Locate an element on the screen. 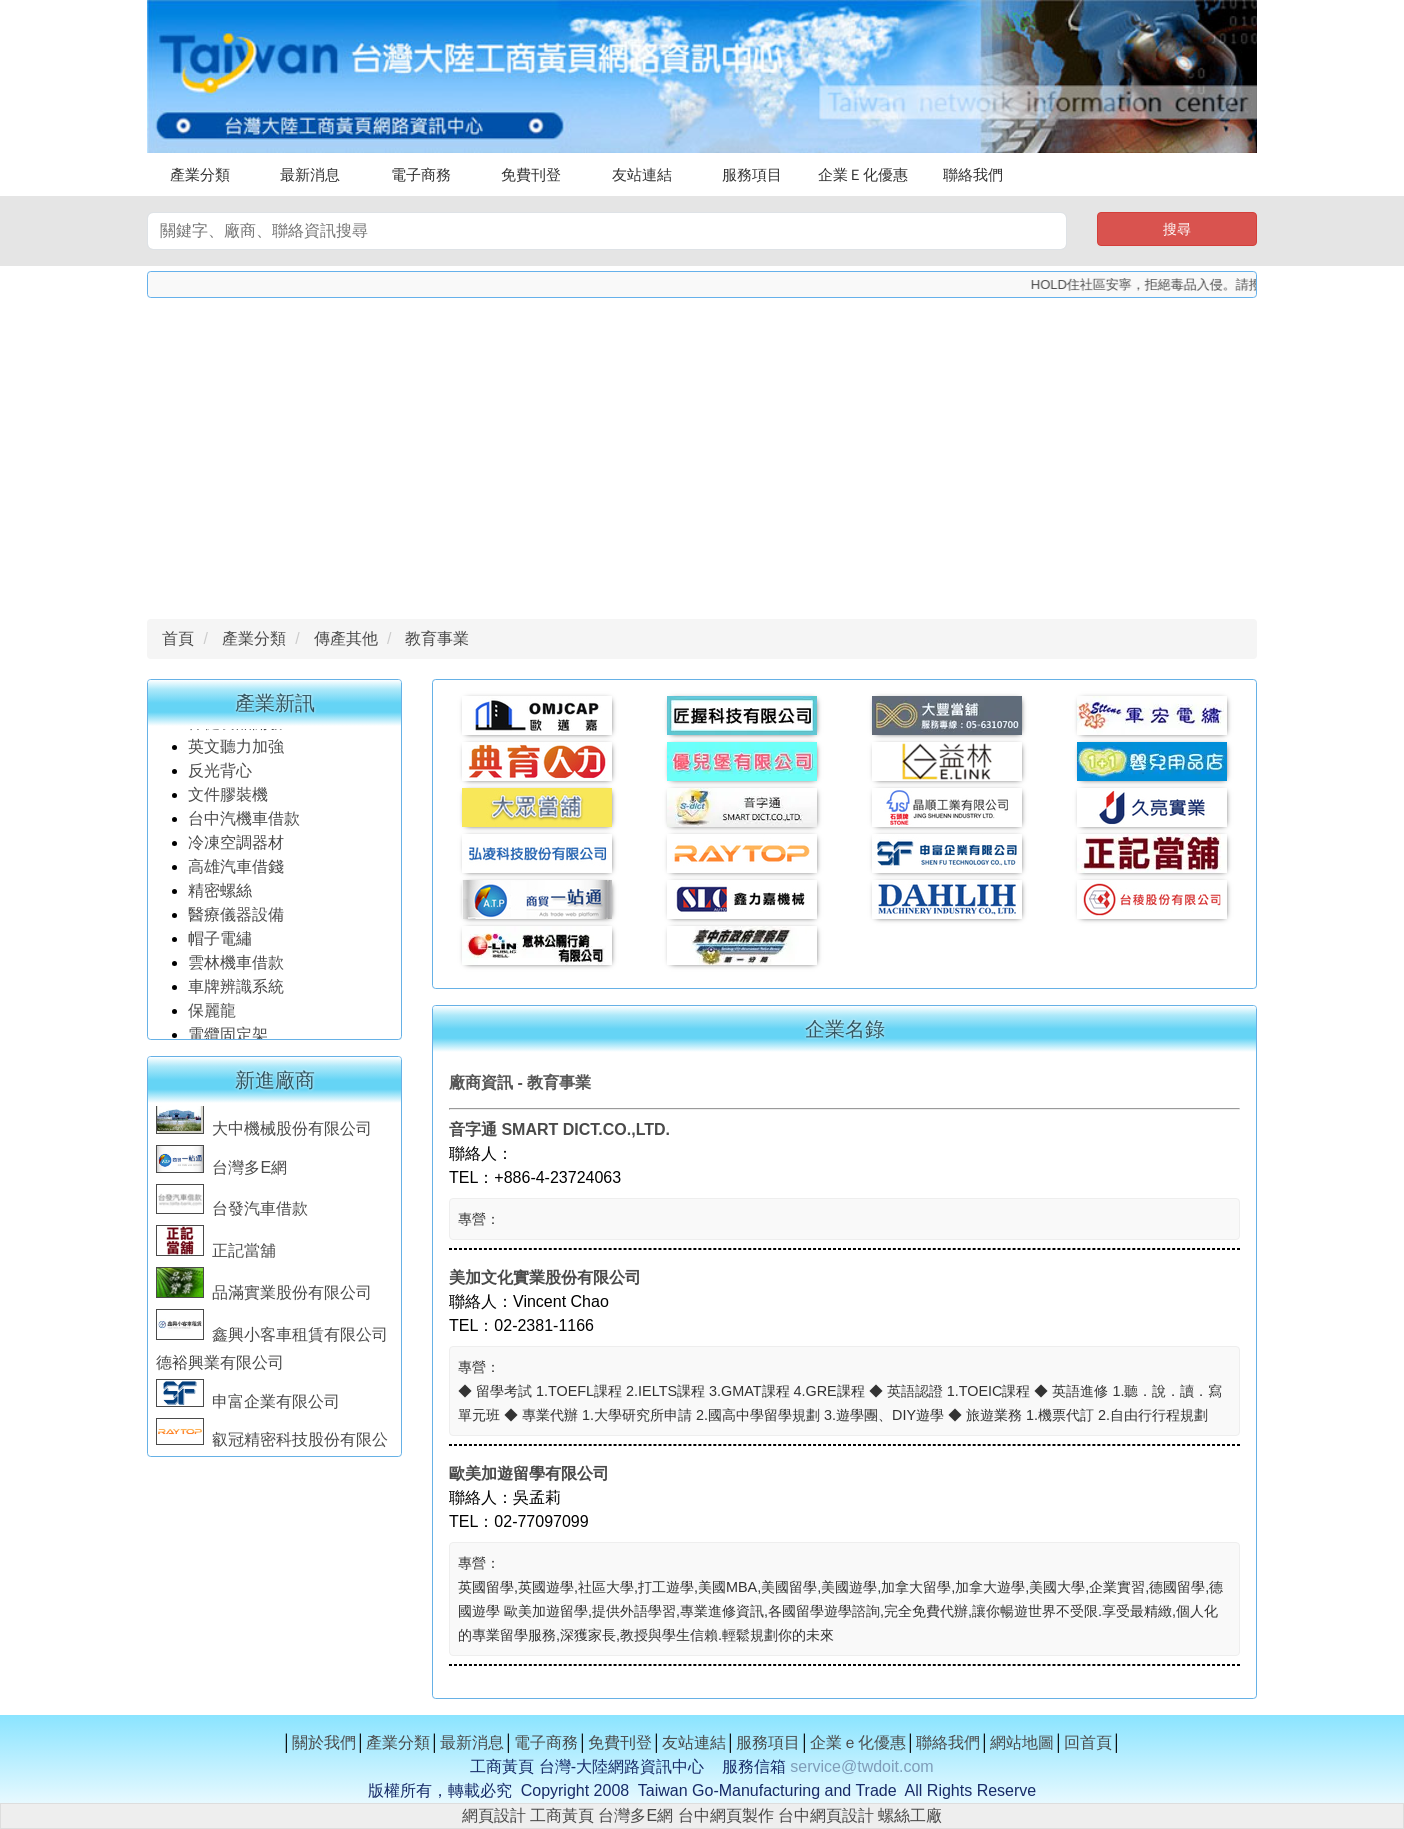 This screenshot has width=1404, height=1829. 英文聽力加強 is located at coordinates (238, 750).